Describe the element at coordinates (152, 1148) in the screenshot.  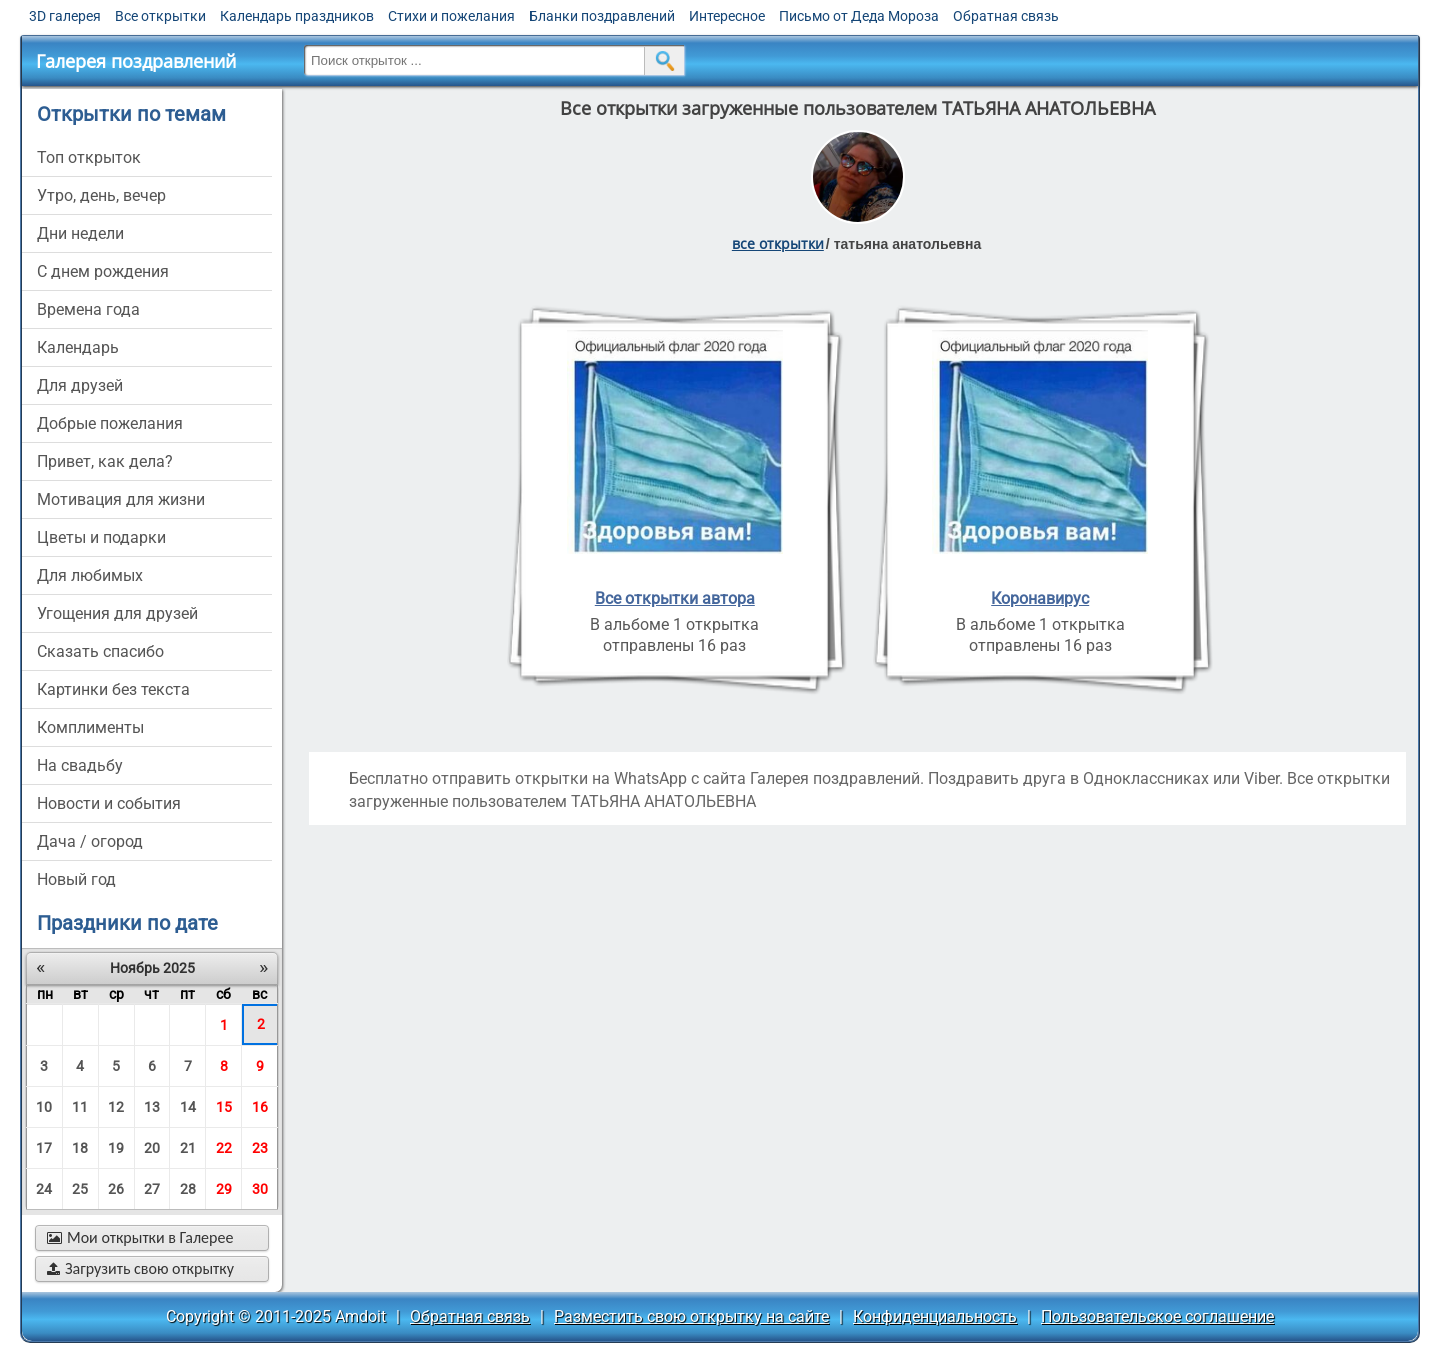
I see `20` at that location.